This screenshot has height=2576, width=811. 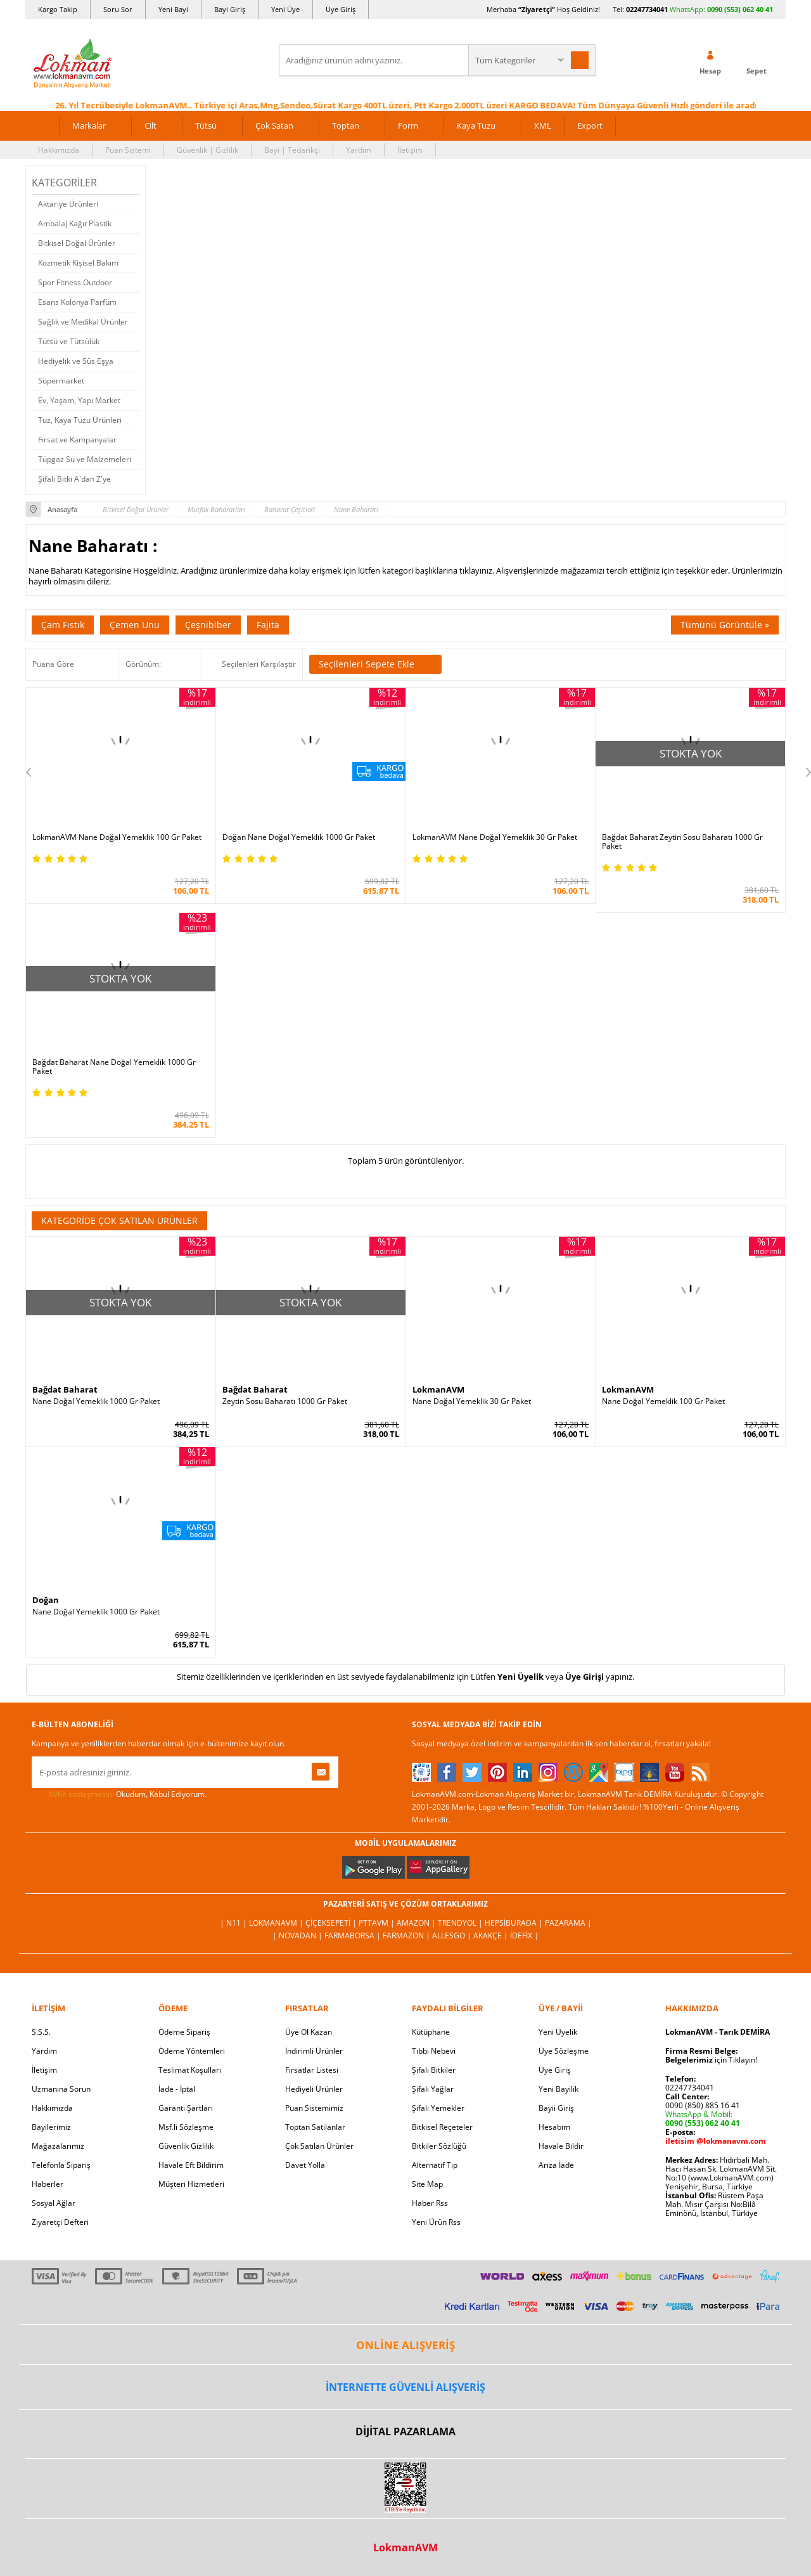 What do you see at coordinates (702, 2105) in the screenshot?
I see `0090 (850) 885 16 41` at bounding box center [702, 2105].